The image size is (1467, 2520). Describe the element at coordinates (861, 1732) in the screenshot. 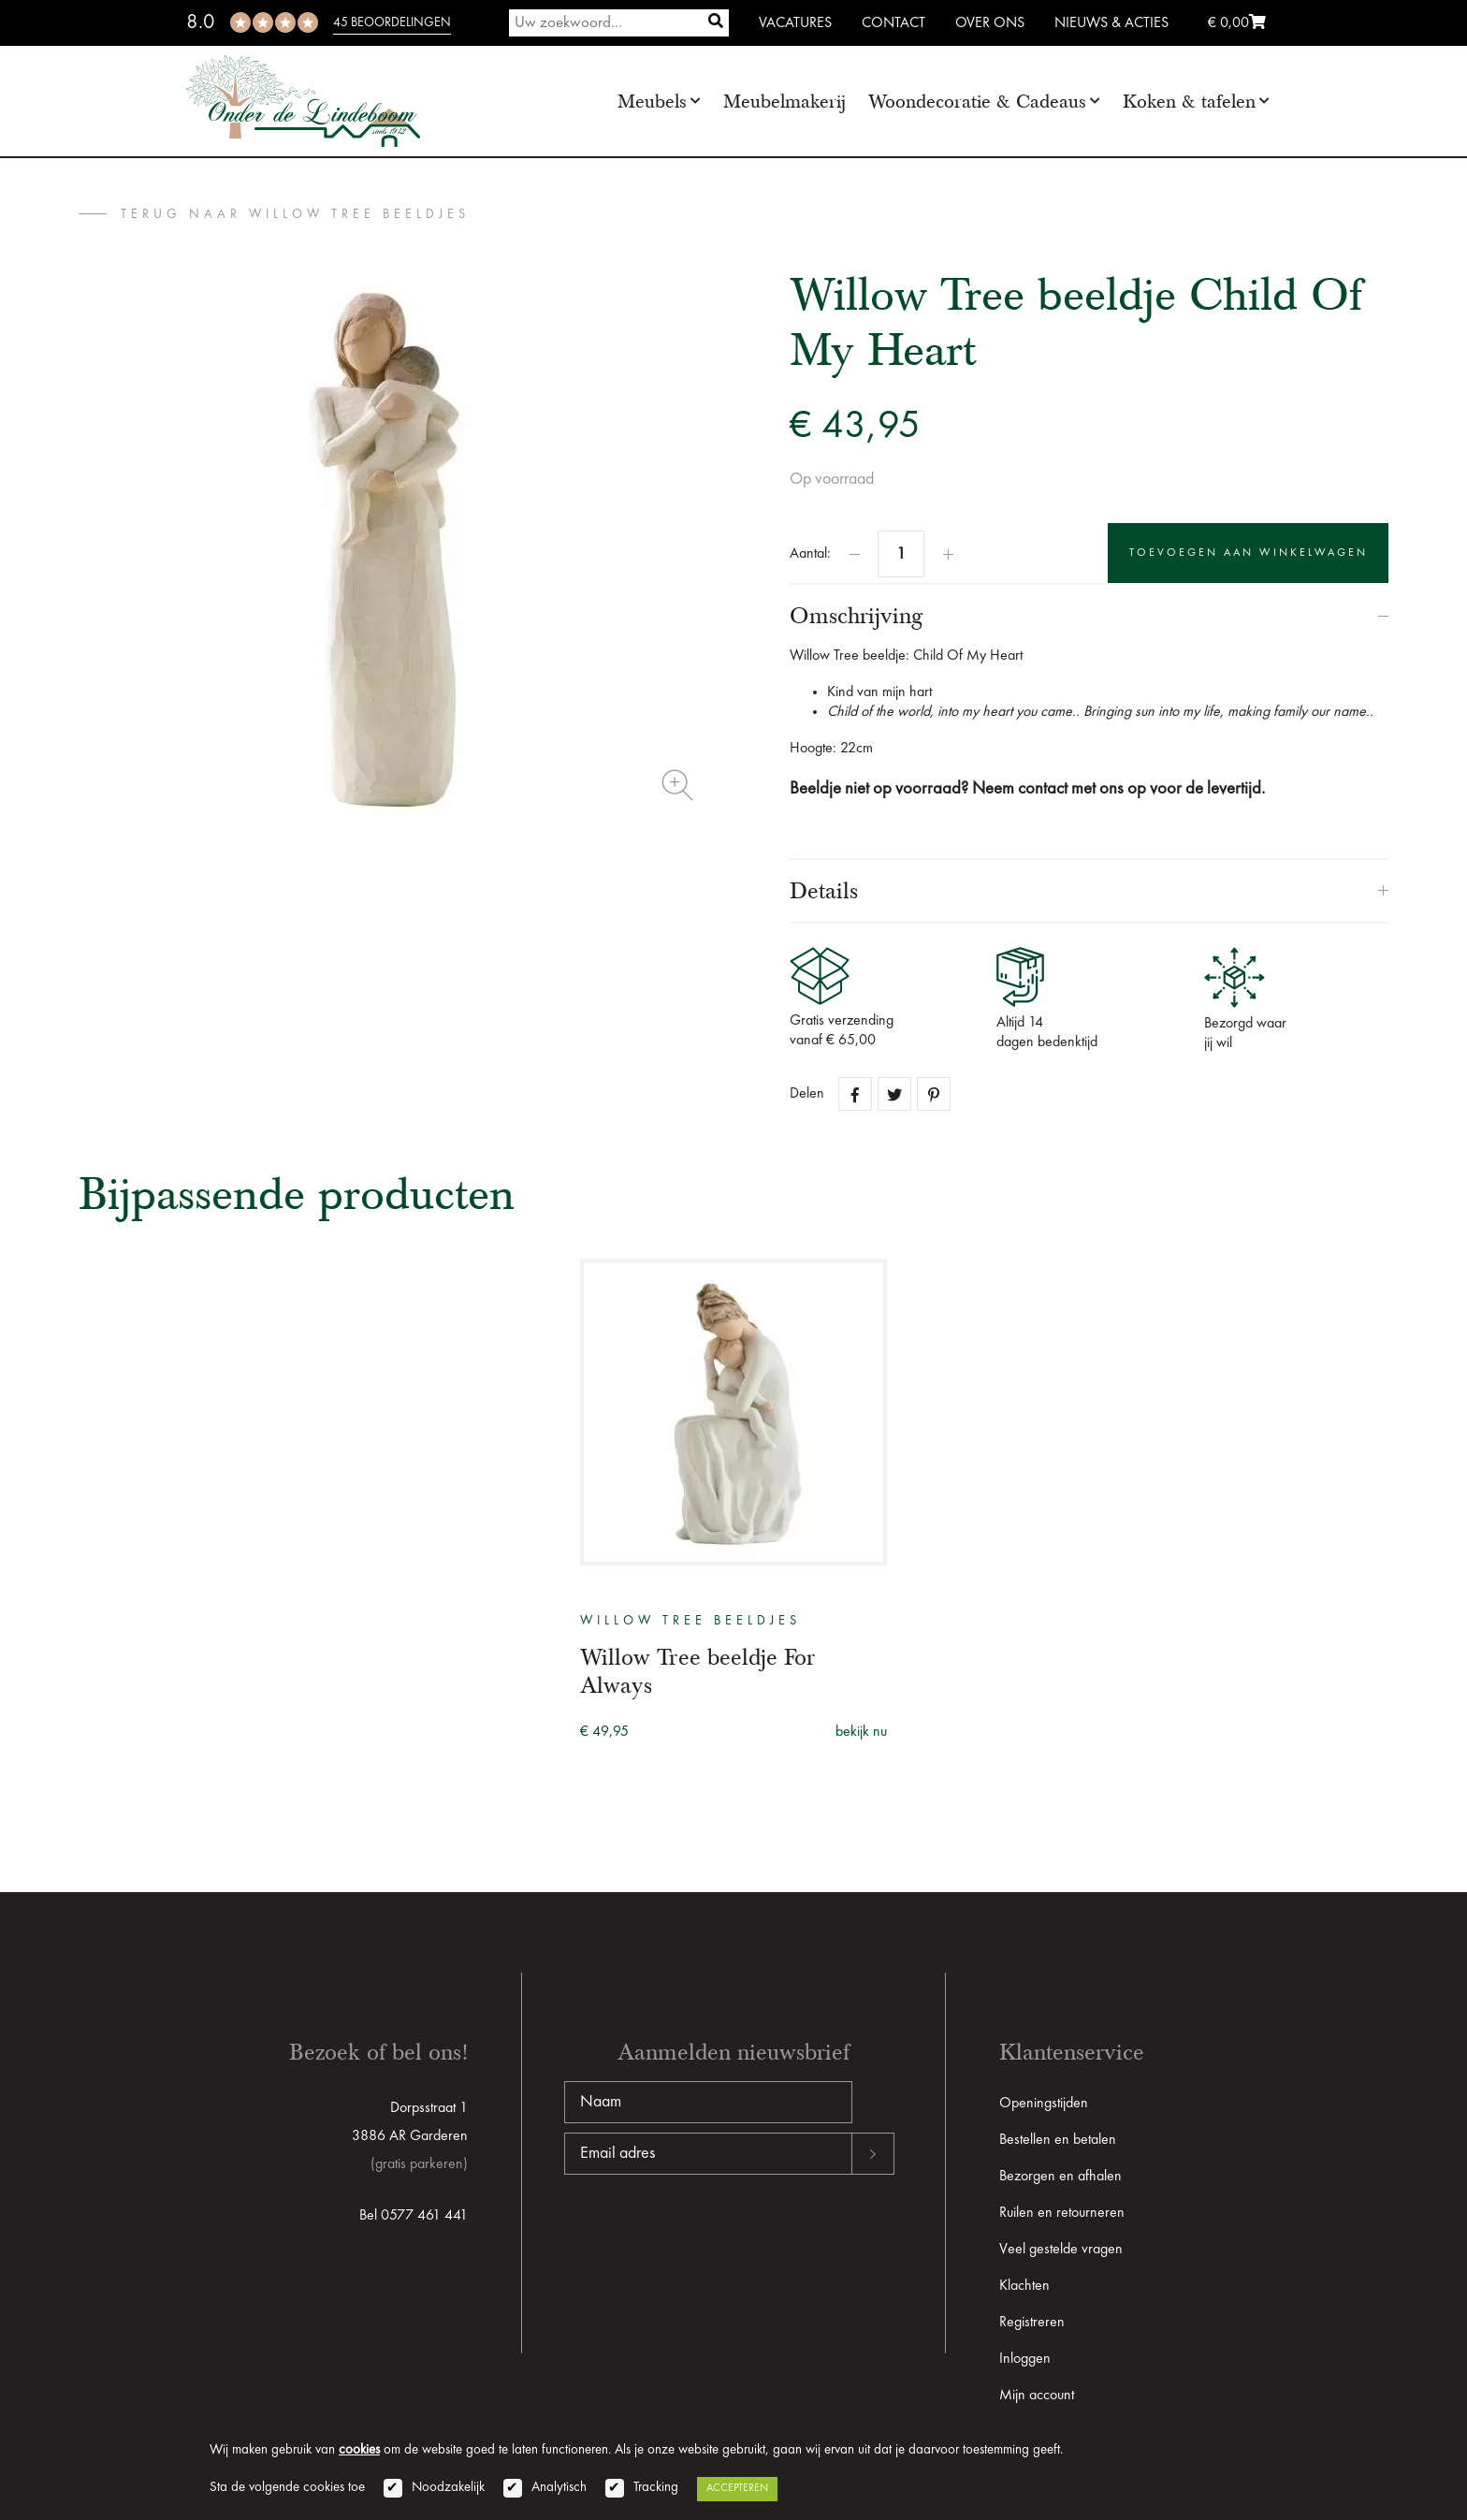

I see `bekijk nu` at that location.